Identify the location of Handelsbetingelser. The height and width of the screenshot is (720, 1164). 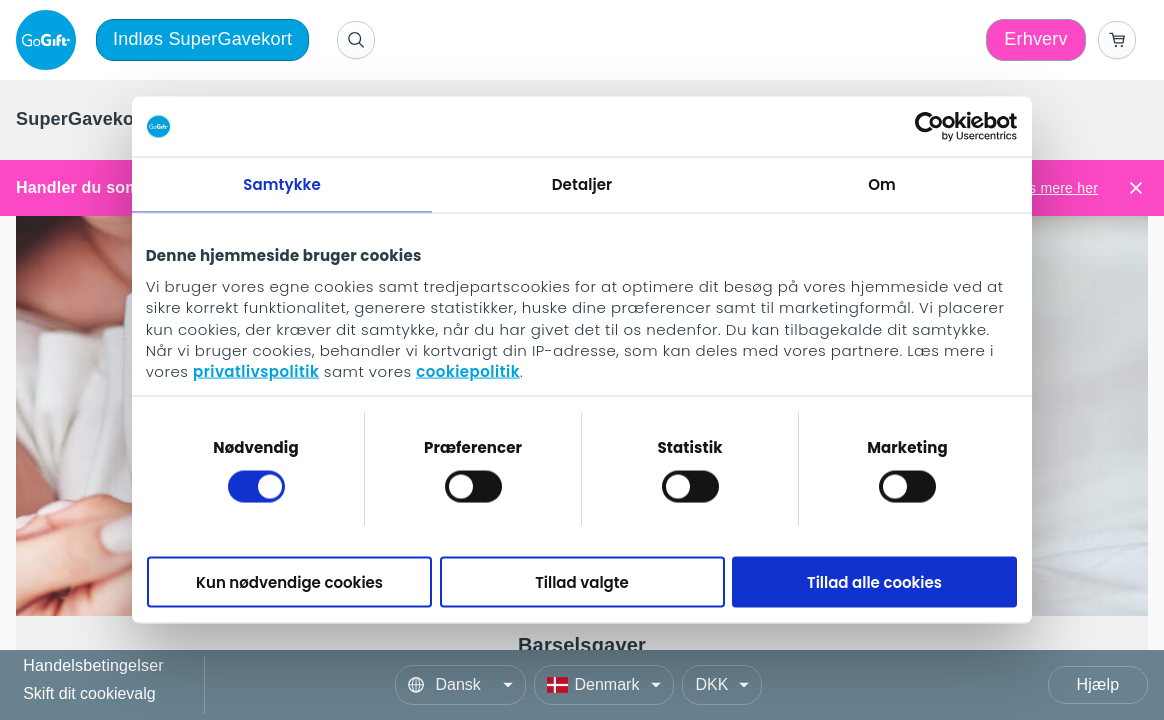
(93, 666).